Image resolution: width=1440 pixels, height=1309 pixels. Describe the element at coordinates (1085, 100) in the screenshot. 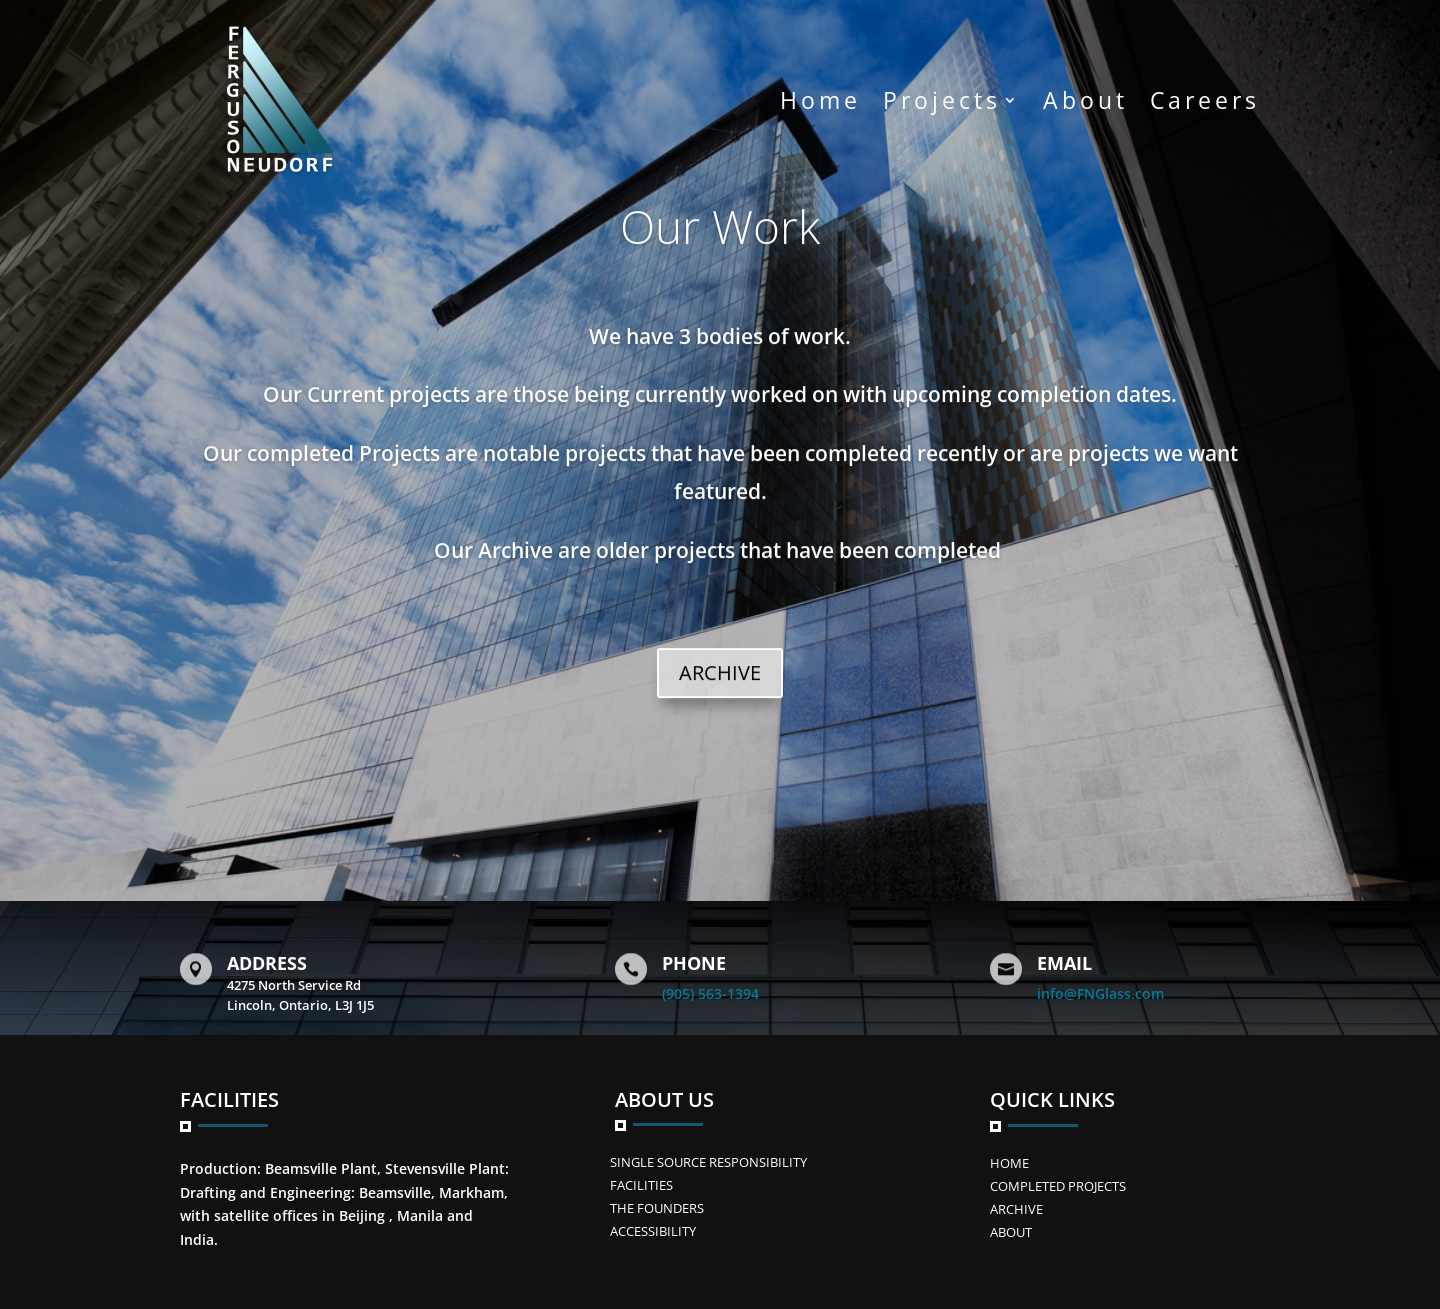

I see `About` at that location.